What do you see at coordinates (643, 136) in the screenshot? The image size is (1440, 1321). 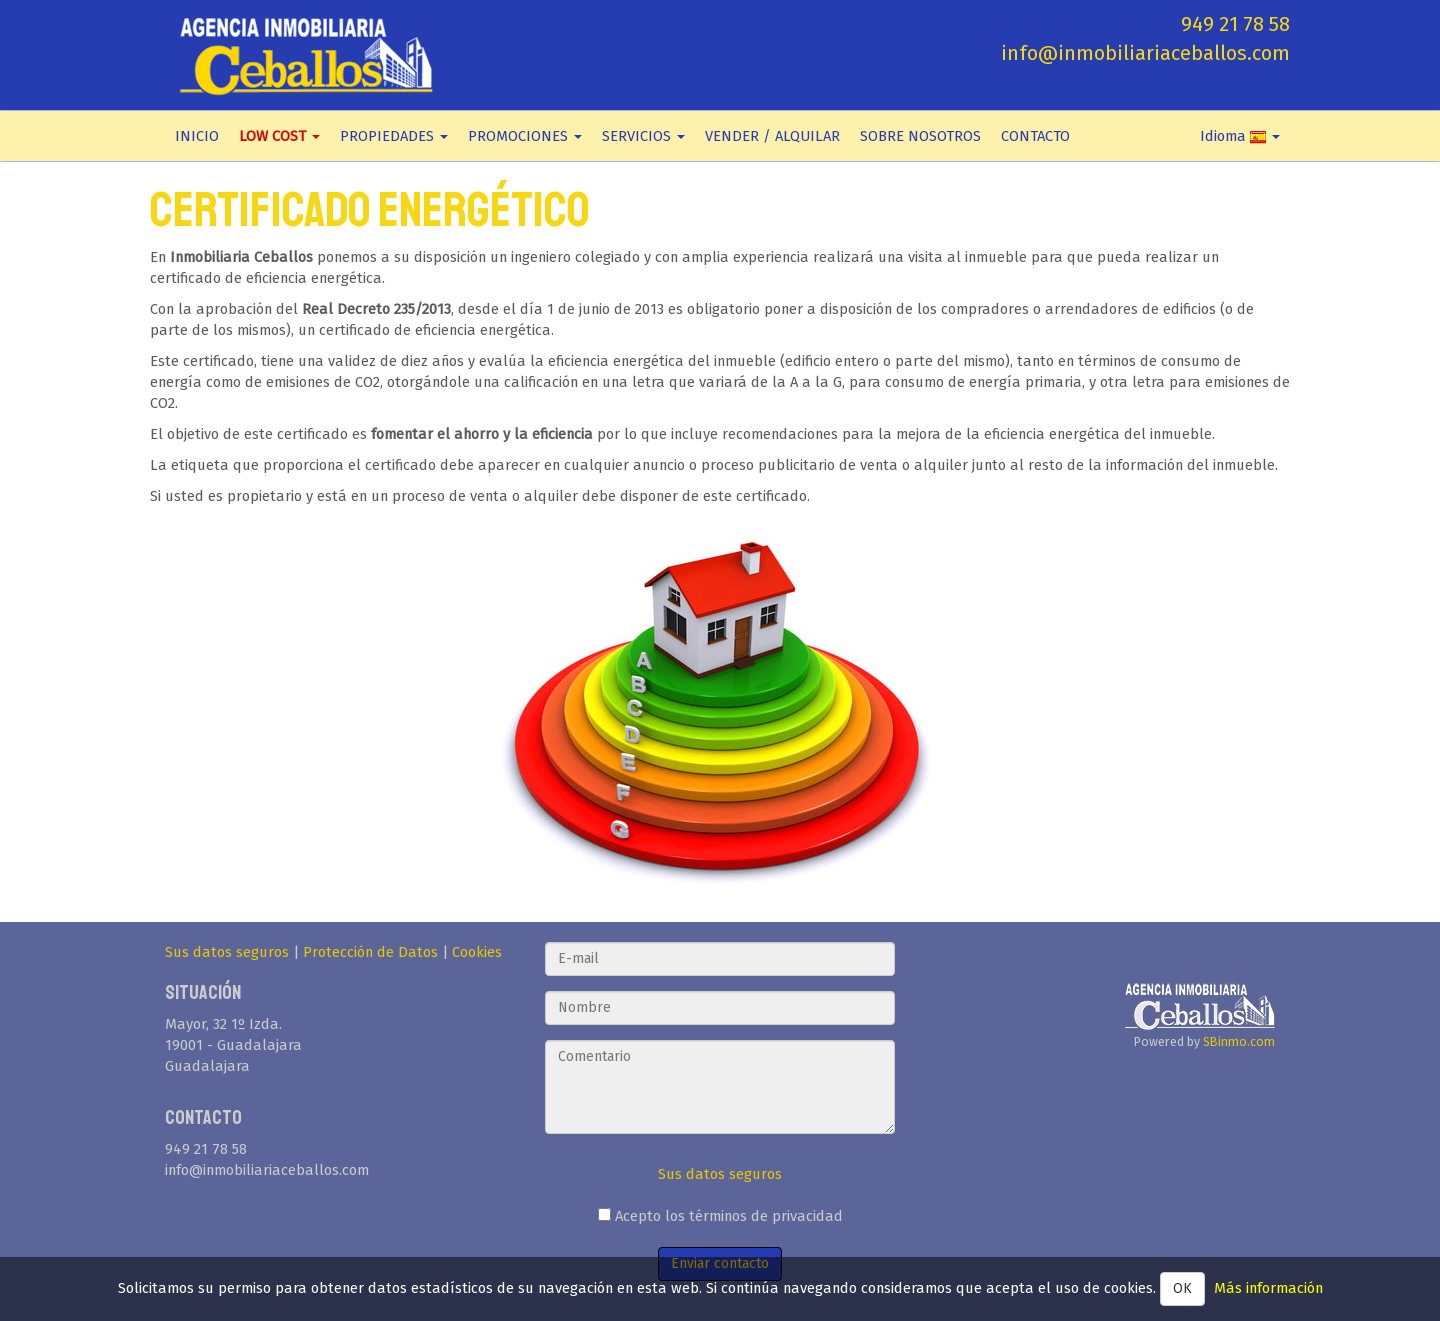 I see `SERVICIOS` at bounding box center [643, 136].